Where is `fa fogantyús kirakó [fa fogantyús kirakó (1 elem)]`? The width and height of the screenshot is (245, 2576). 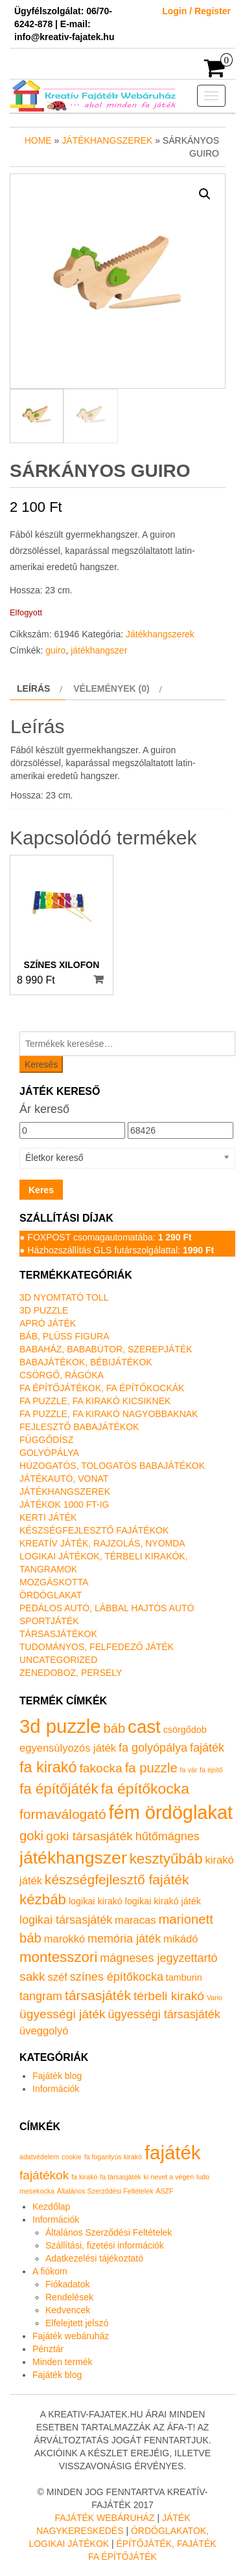 fa fogantyús kirakó [fa fogantyús kirakó (1 elem)] is located at coordinates (113, 2157).